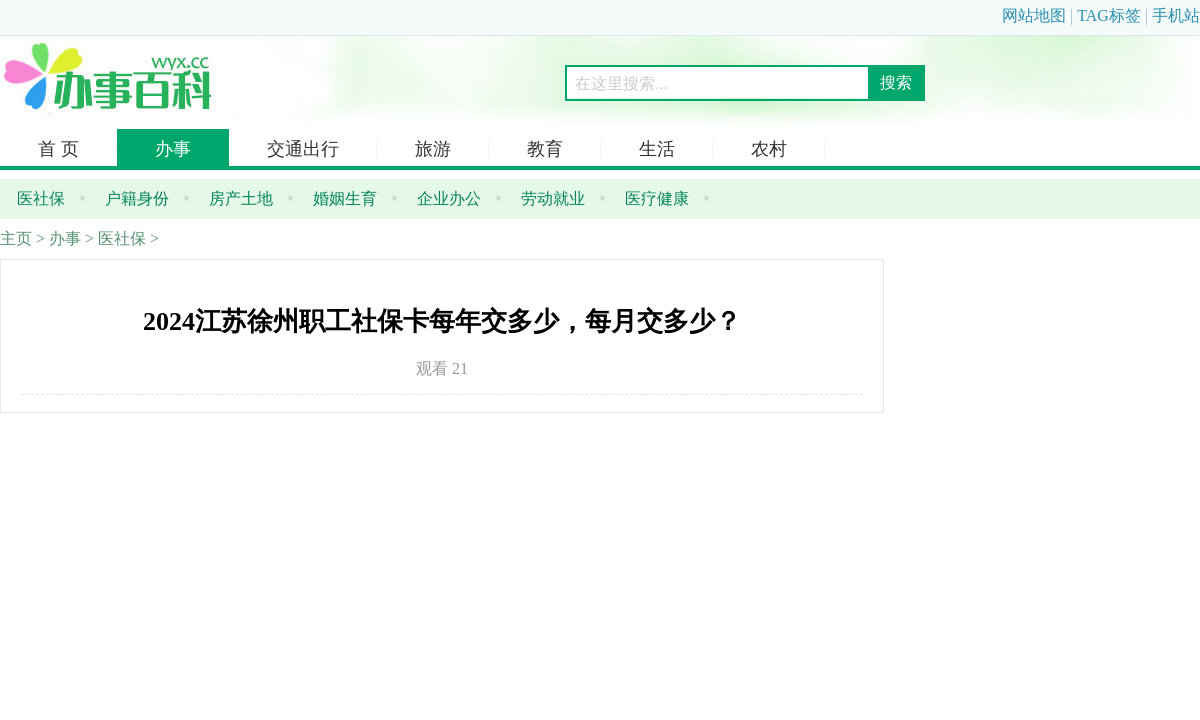 The image size is (1200, 720). Describe the element at coordinates (1109, 15) in the screenshot. I see `TAG标签` at that location.